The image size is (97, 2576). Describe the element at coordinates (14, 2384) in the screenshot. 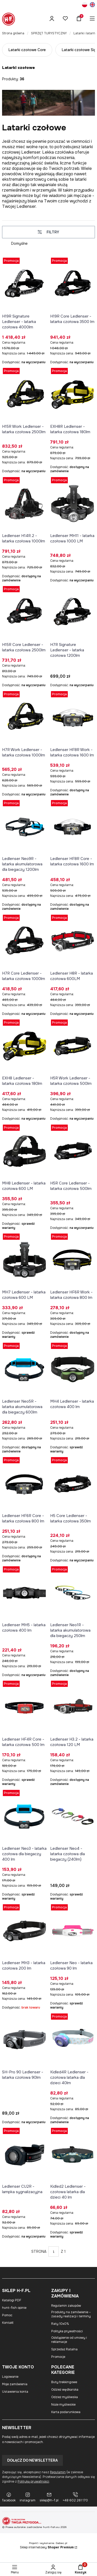

I see `Moje zamówienia` at that location.